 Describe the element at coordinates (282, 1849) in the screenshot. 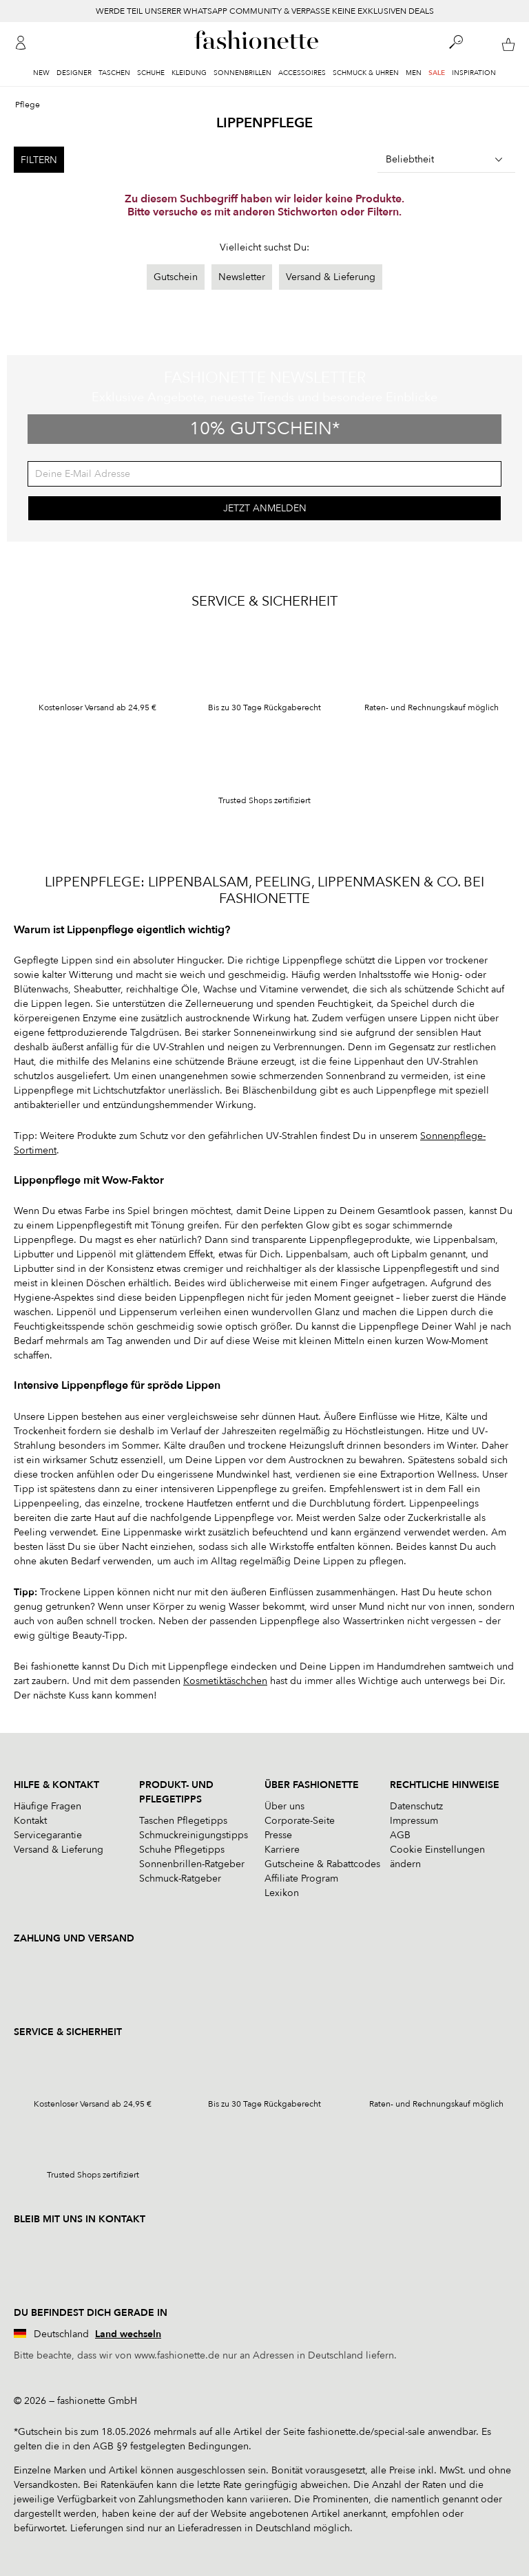

I see `Karriere` at that location.